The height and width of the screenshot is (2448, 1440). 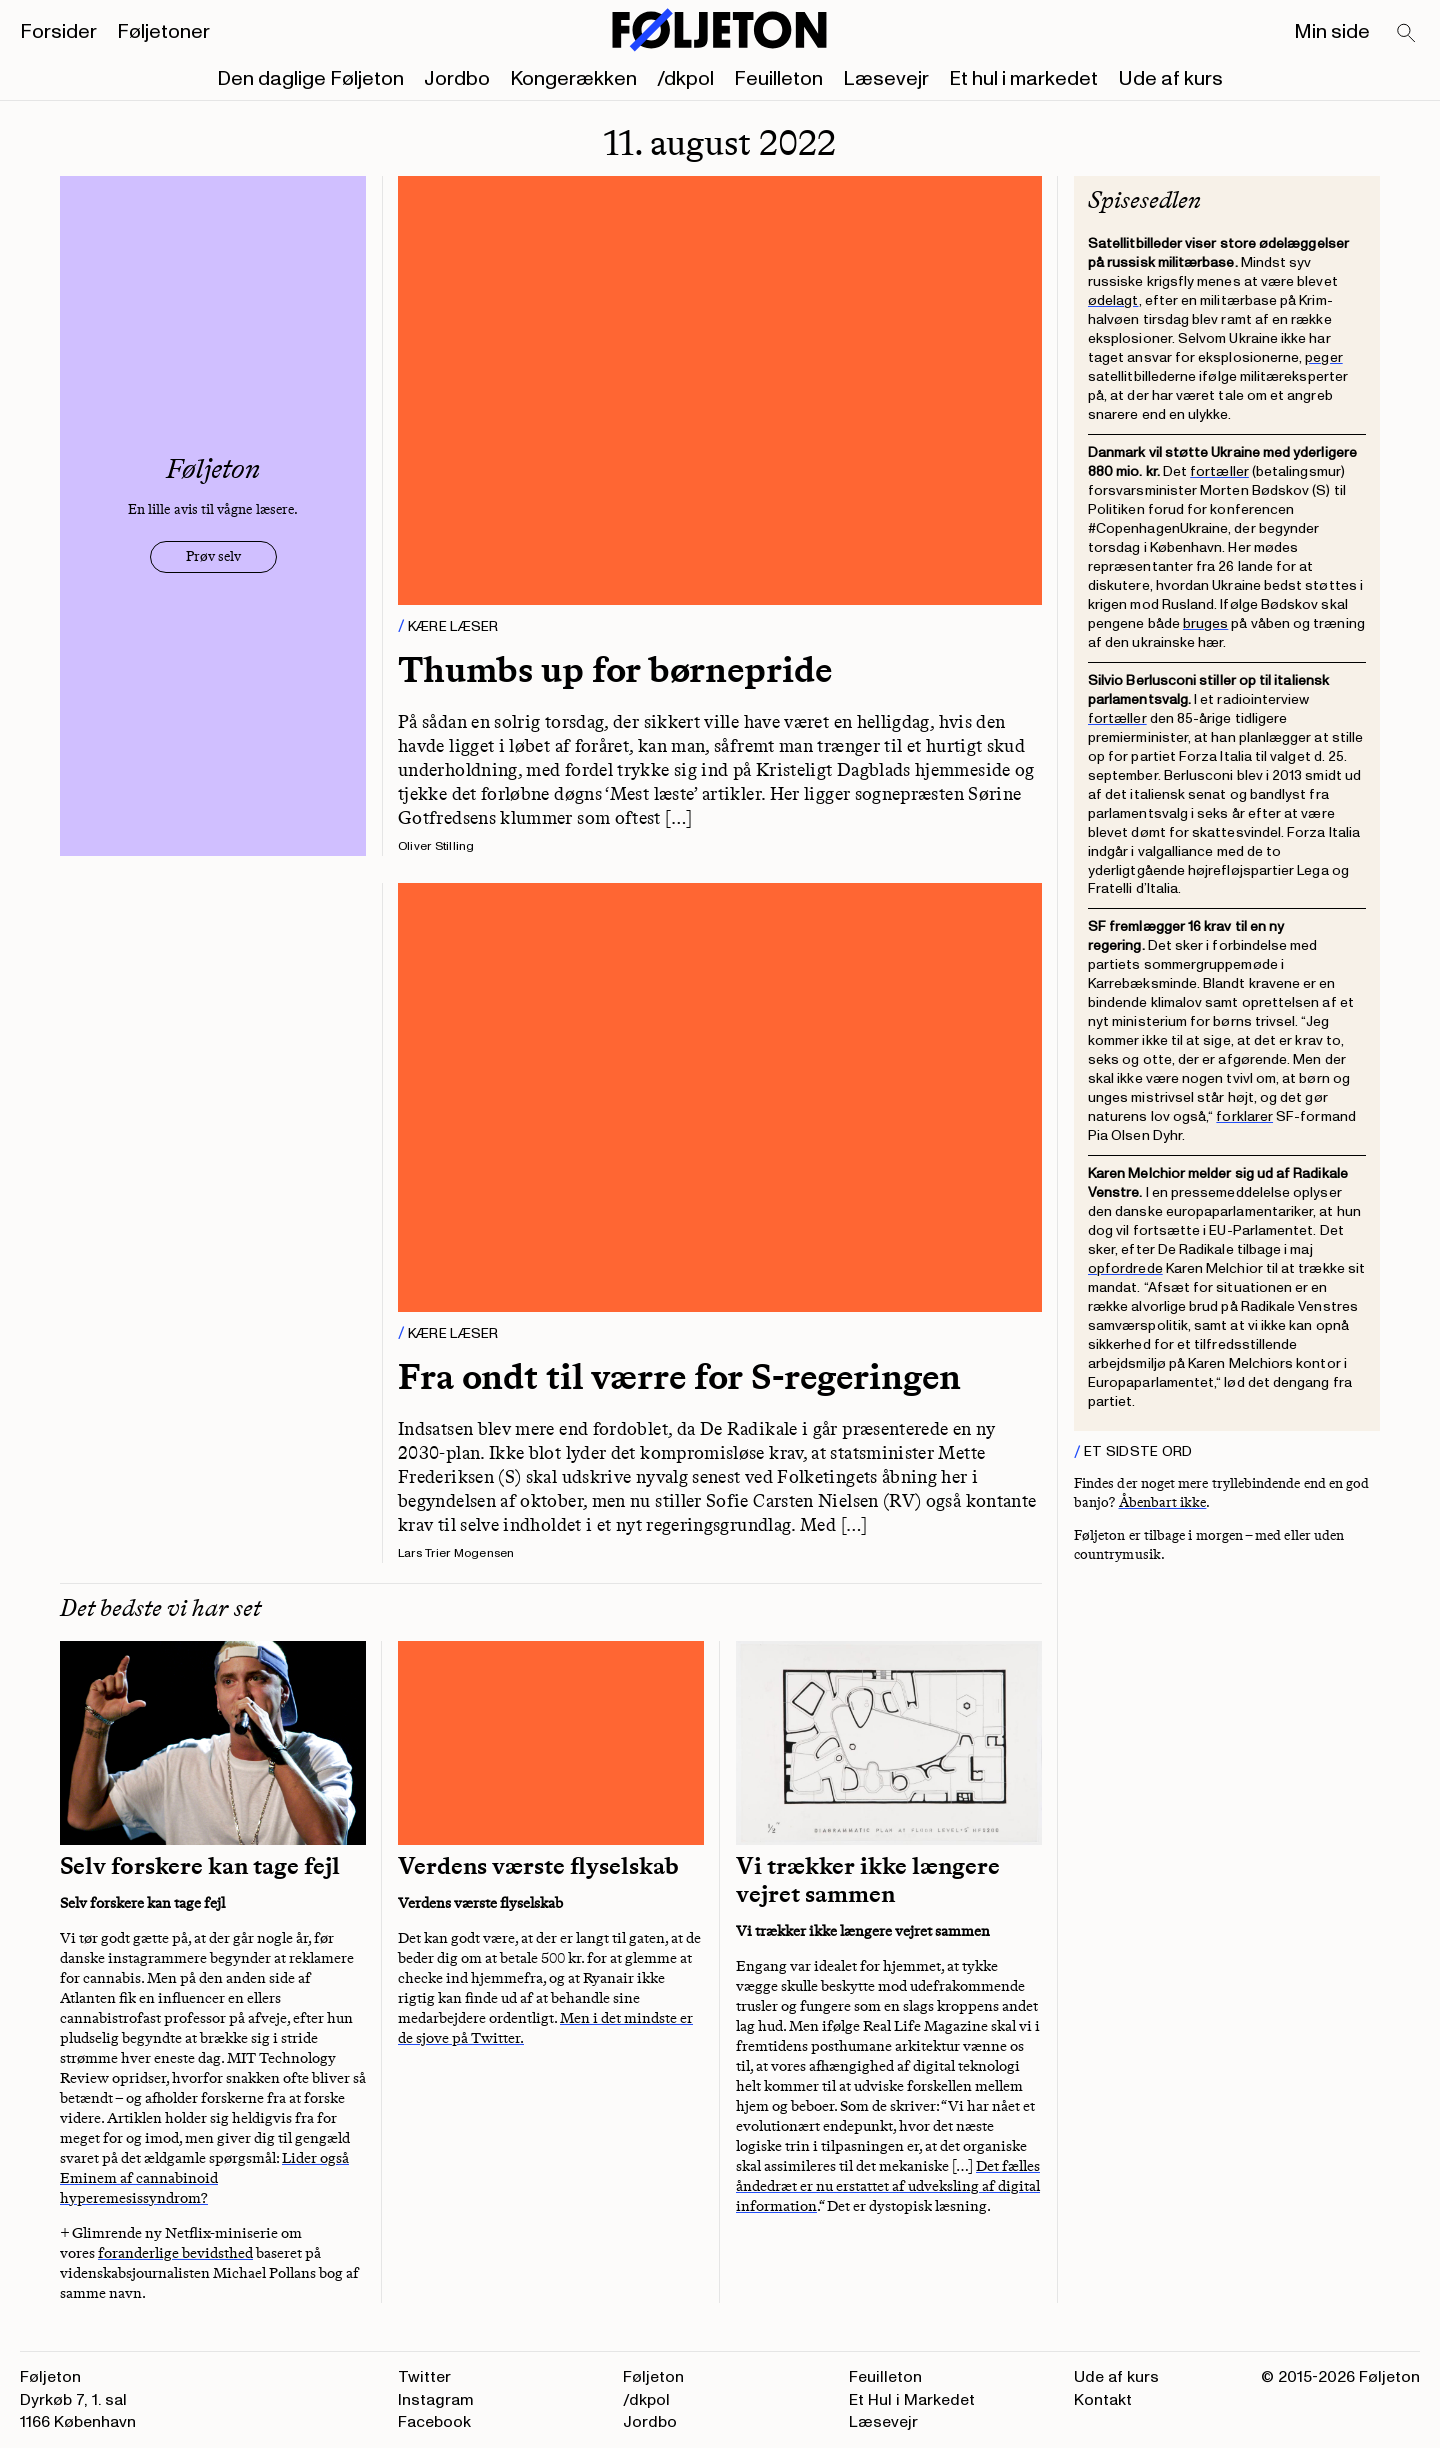 I want to click on Kontakt, so click(x=1103, y=2400).